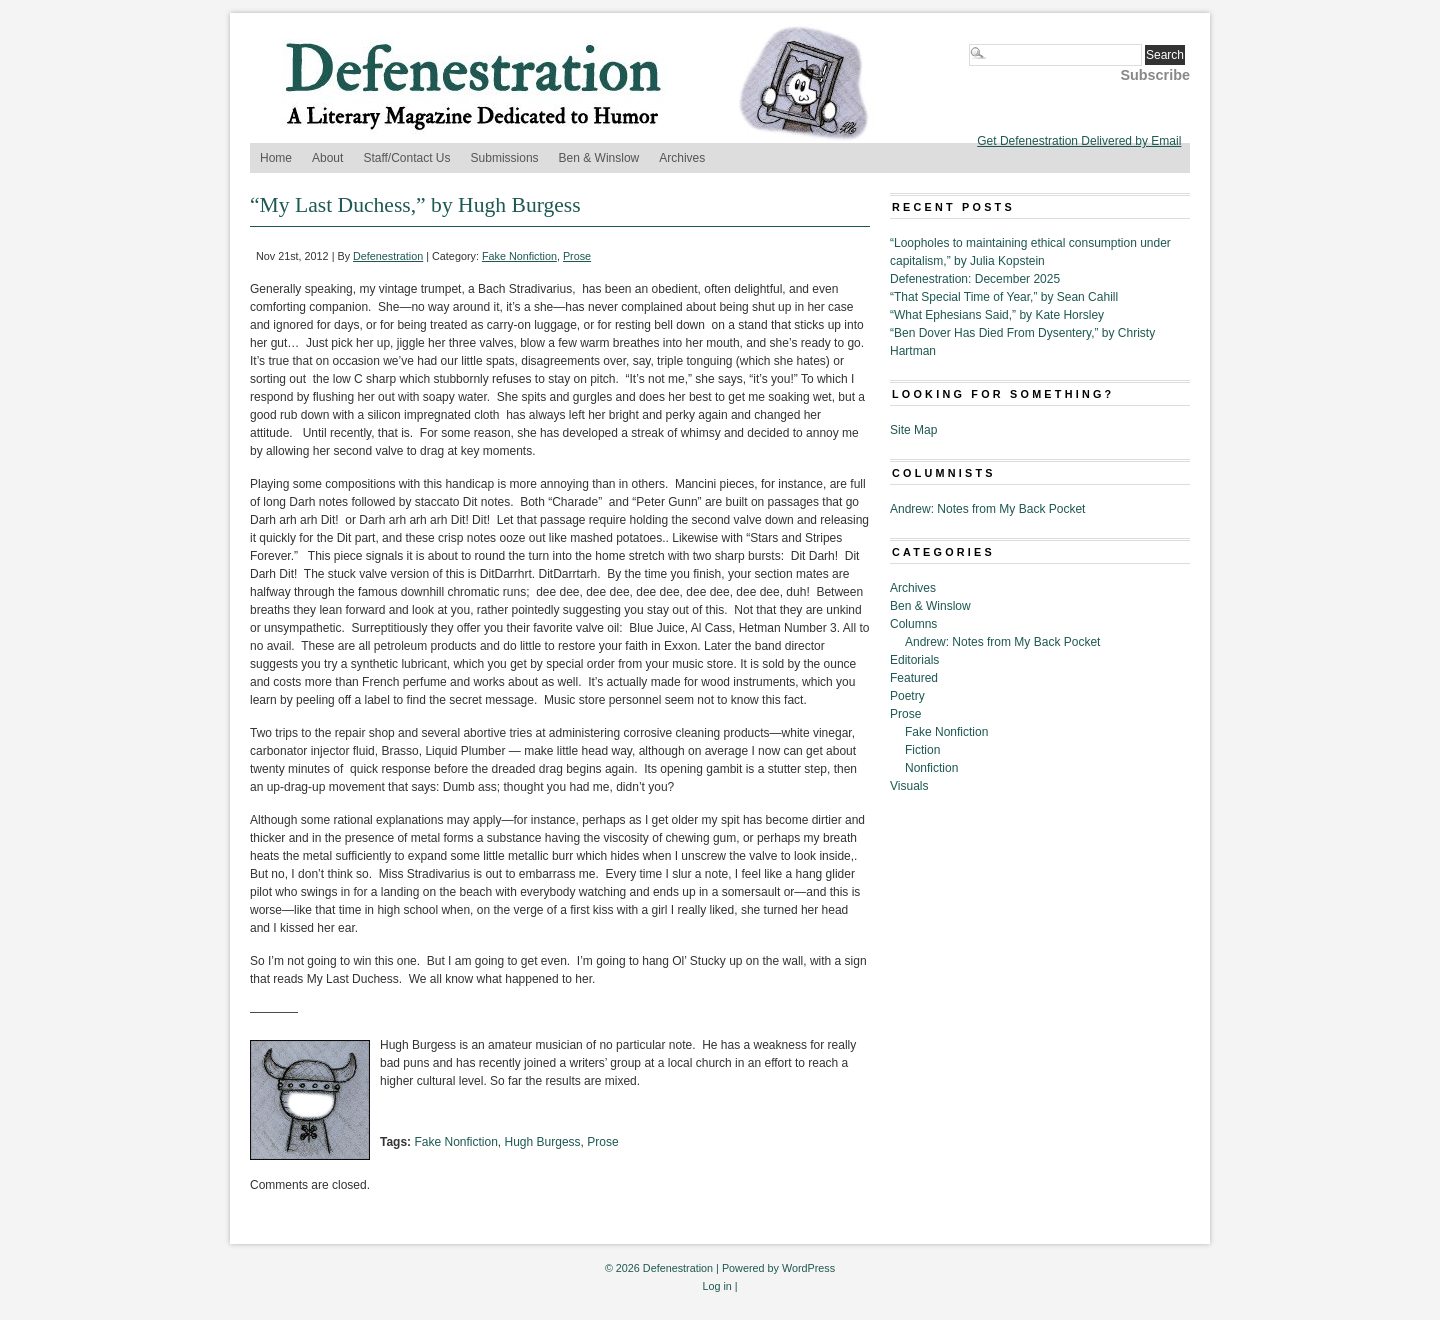 This screenshot has width=1440, height=1320. What do you see at coordinates (975, 279) in the screenshot?
I see `Defenestration: December 2025` at bounding box center [975, 279].